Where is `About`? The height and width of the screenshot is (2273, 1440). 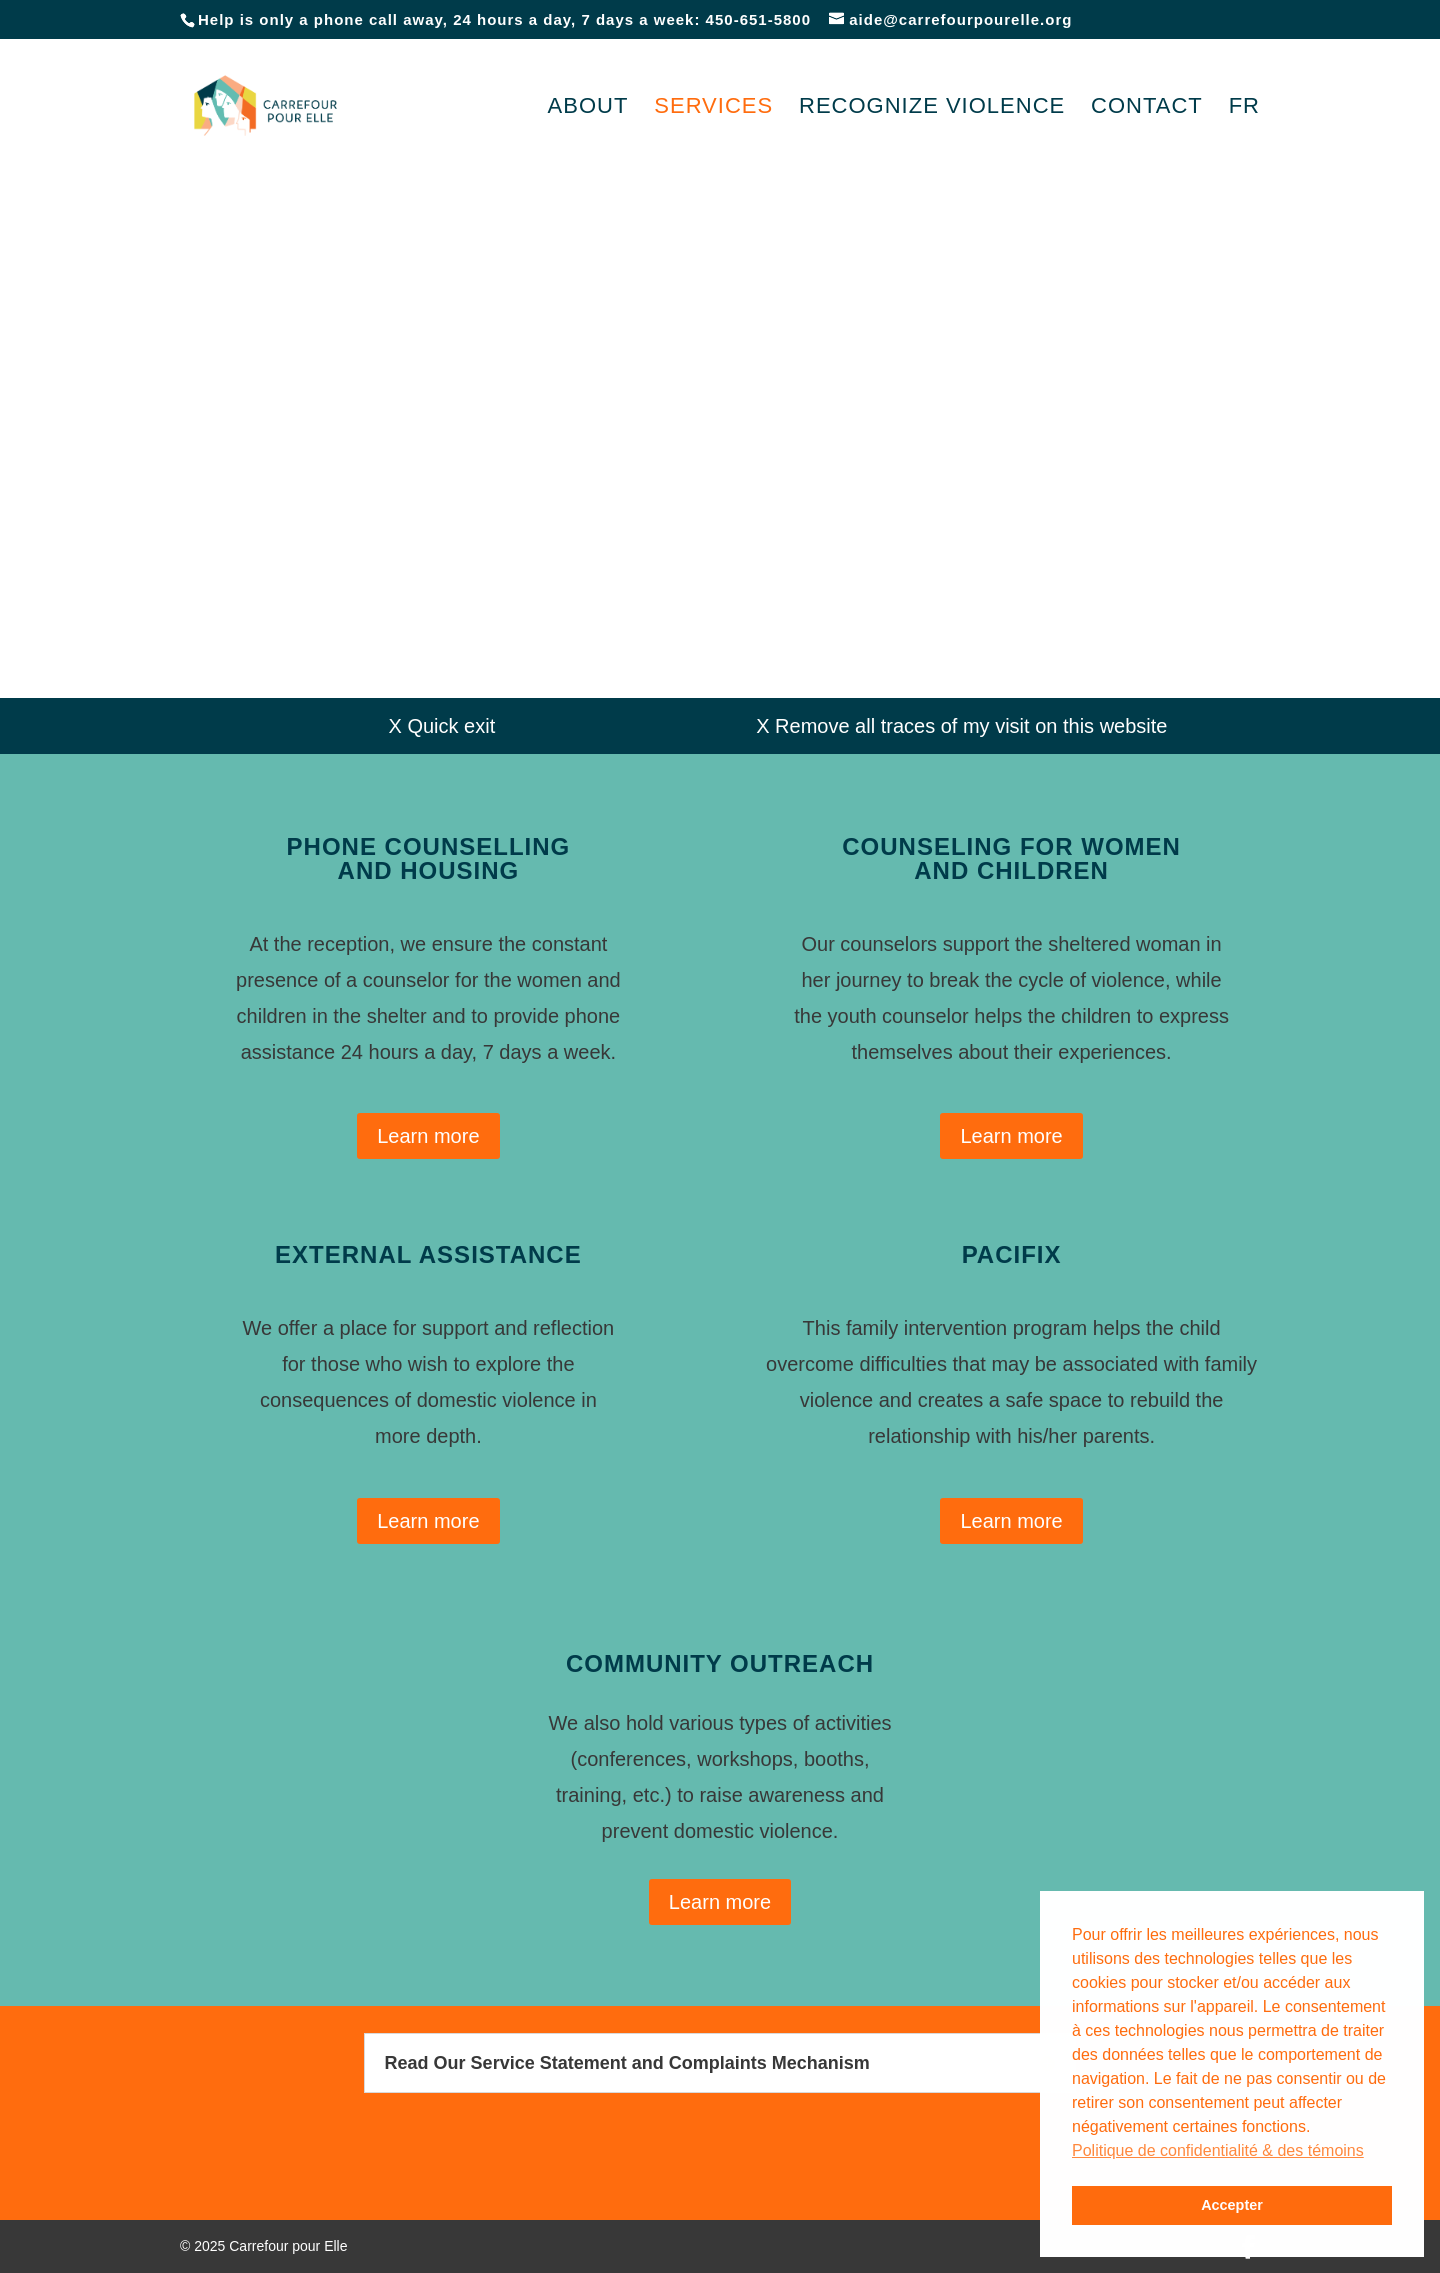
About is located at coordinates (588, 108).